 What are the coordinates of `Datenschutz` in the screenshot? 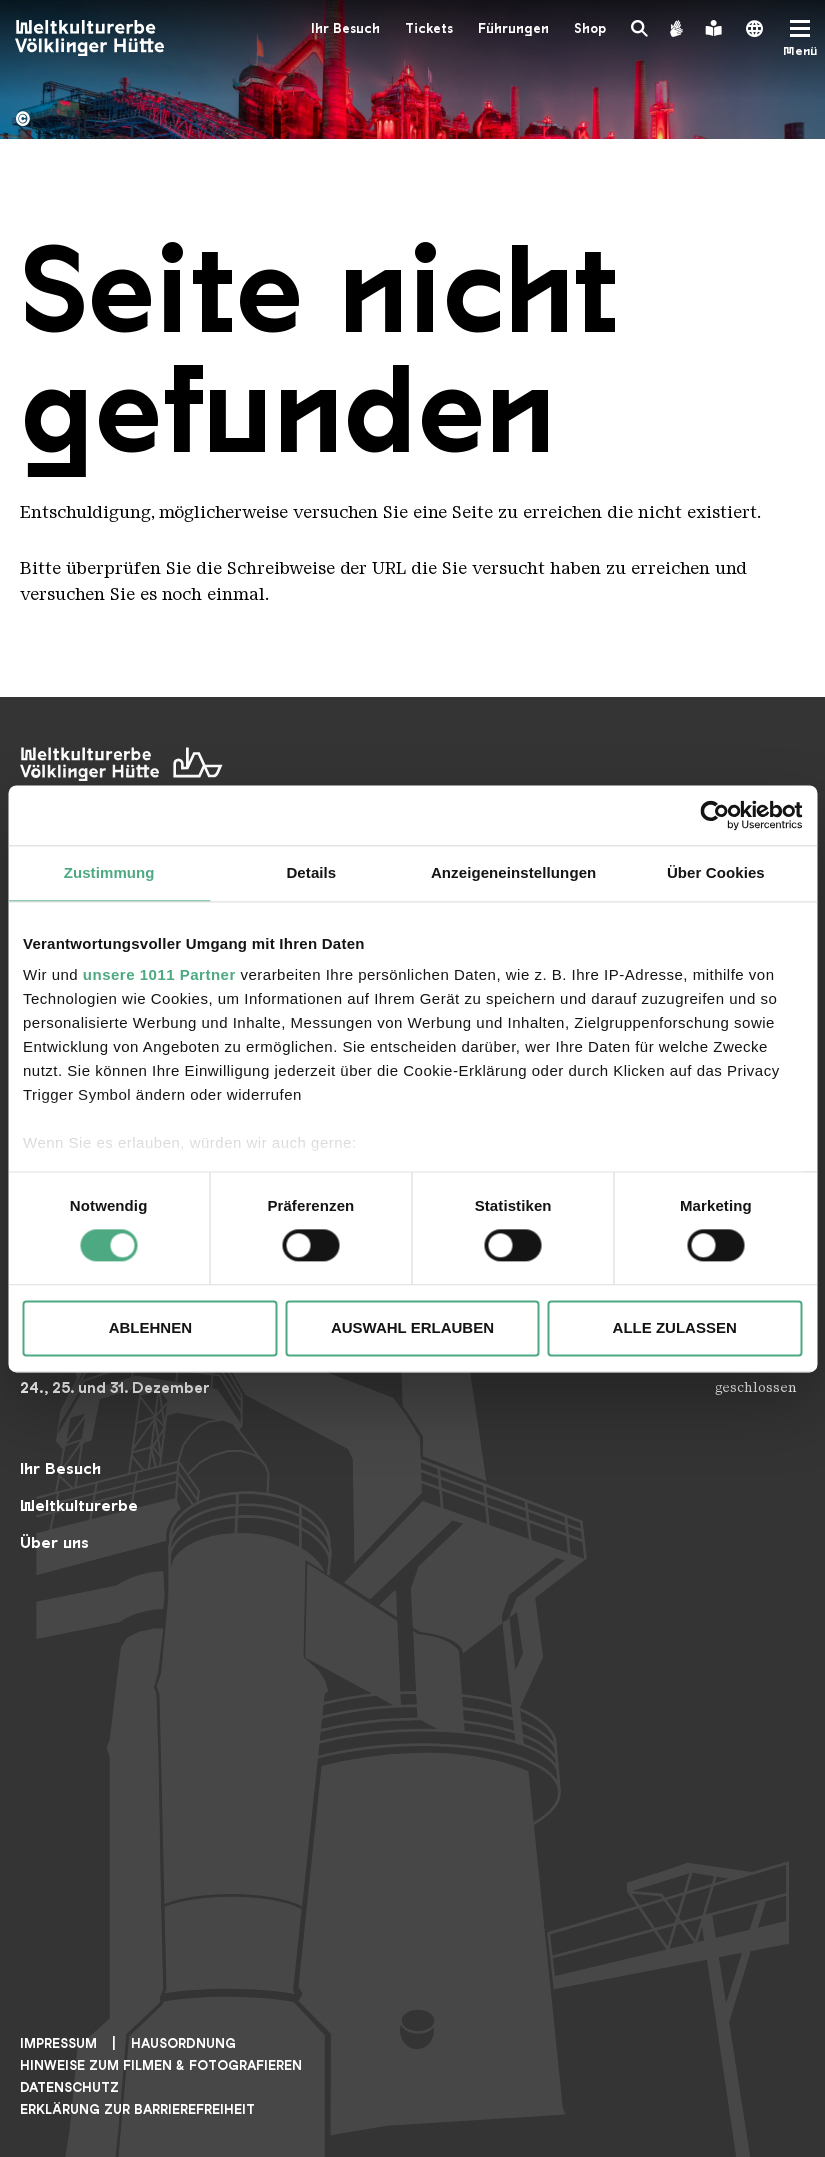 It's located at (69, 2087).